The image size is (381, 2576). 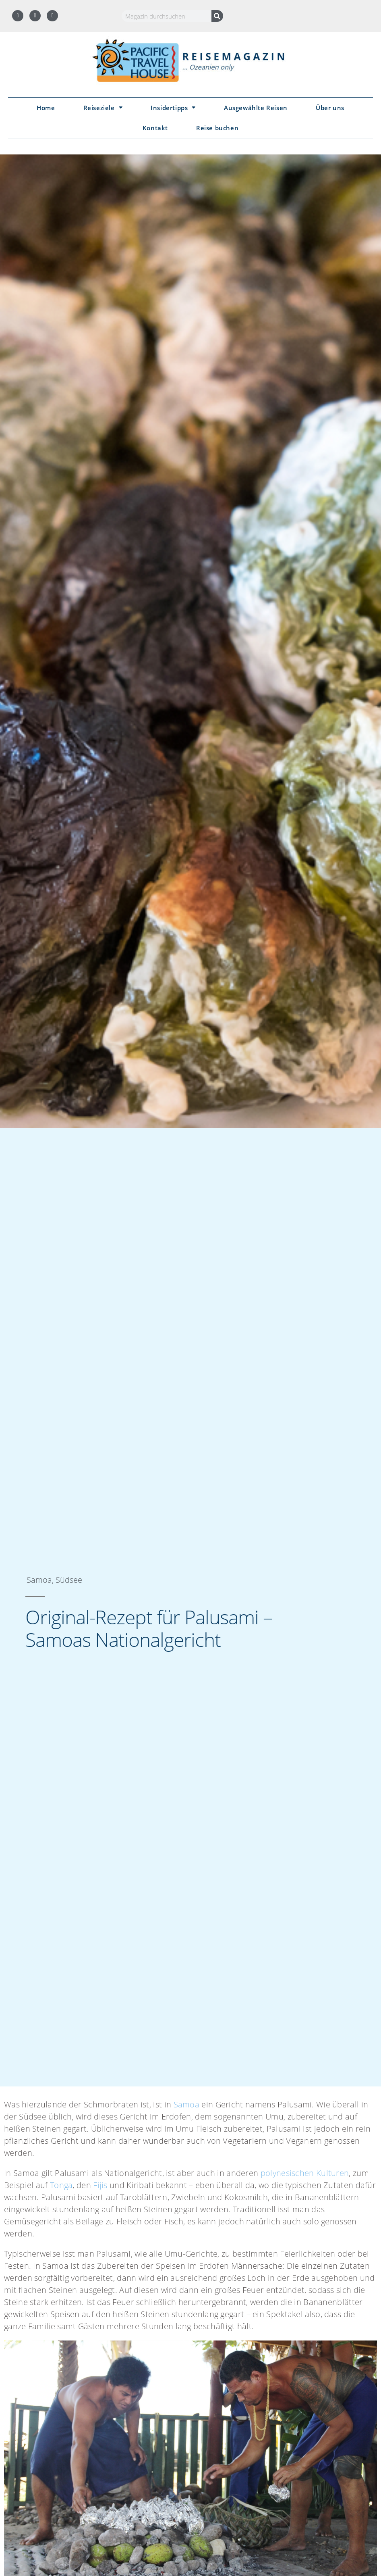 What do you see at coordinates (187, 2104) in the screenshot?
I see `Samoa` at bounding box center [187, 2104].